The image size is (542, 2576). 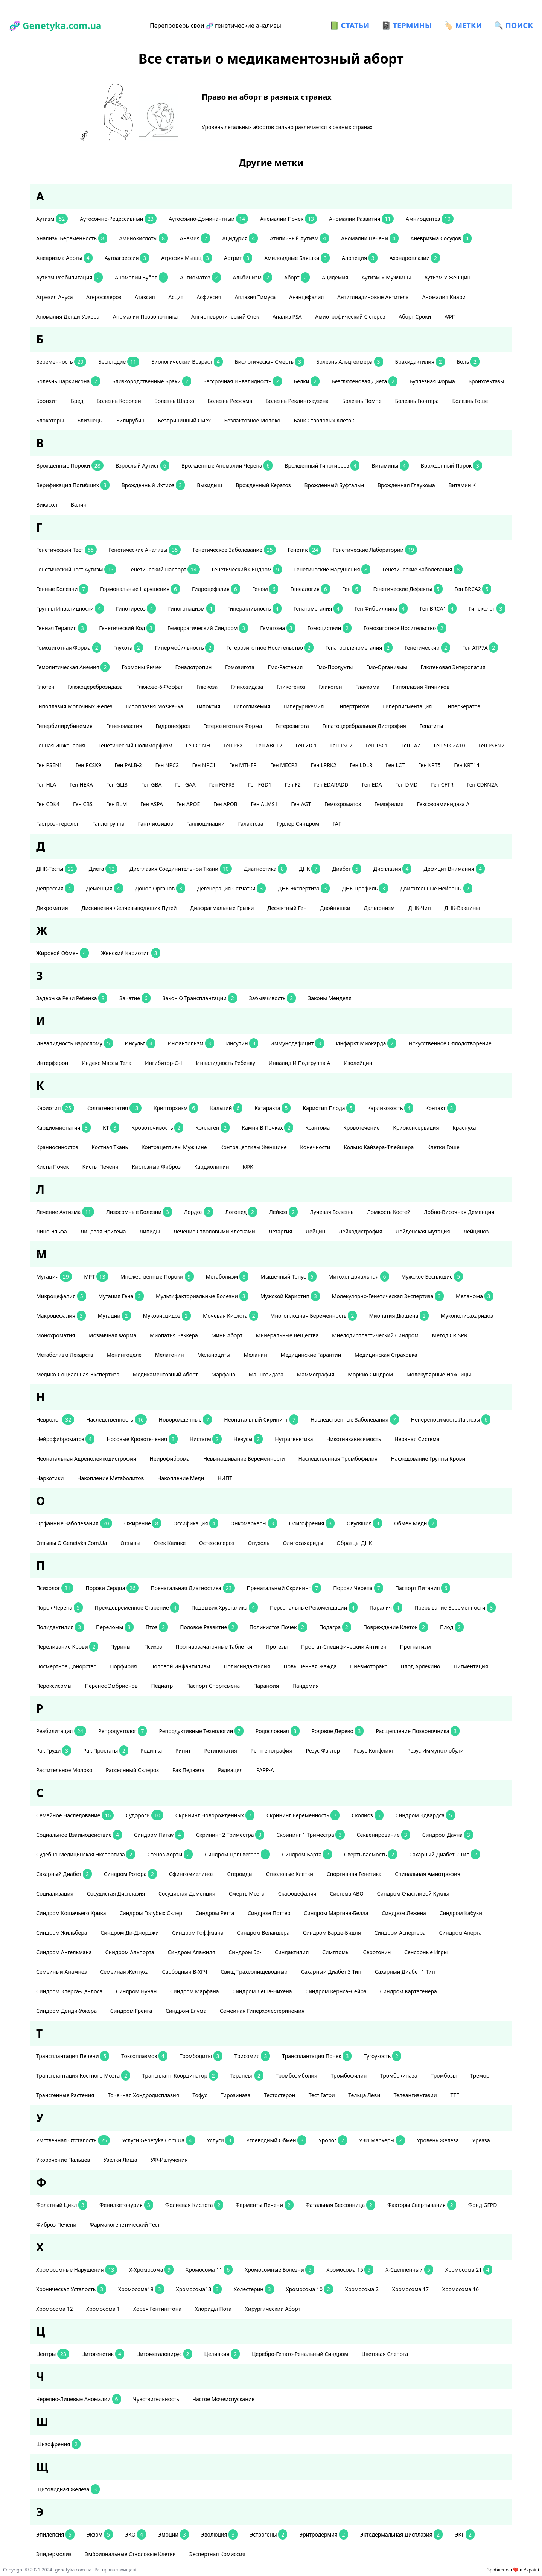 What do you see at coordinates (65, 1354) in the screenshot?
I see `метаболизм лекарств` at bounding box center [65, 1354].